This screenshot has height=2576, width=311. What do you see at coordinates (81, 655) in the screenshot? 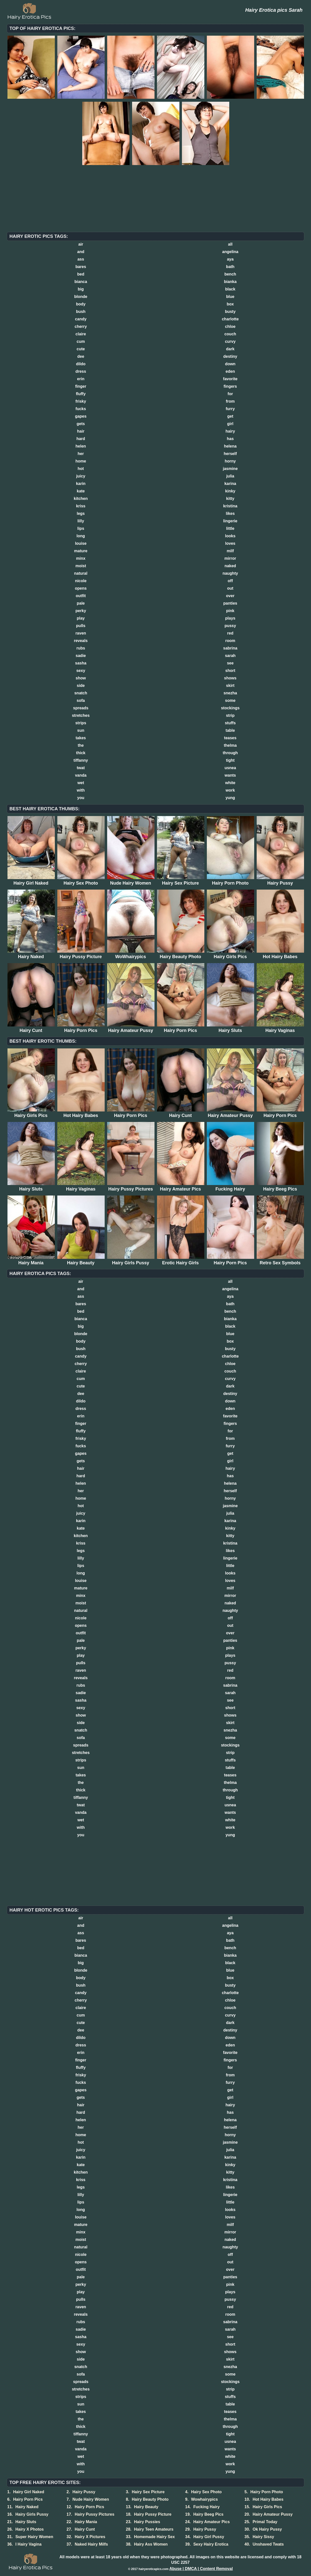
I see `sadie` at bounding box center [81, 655].